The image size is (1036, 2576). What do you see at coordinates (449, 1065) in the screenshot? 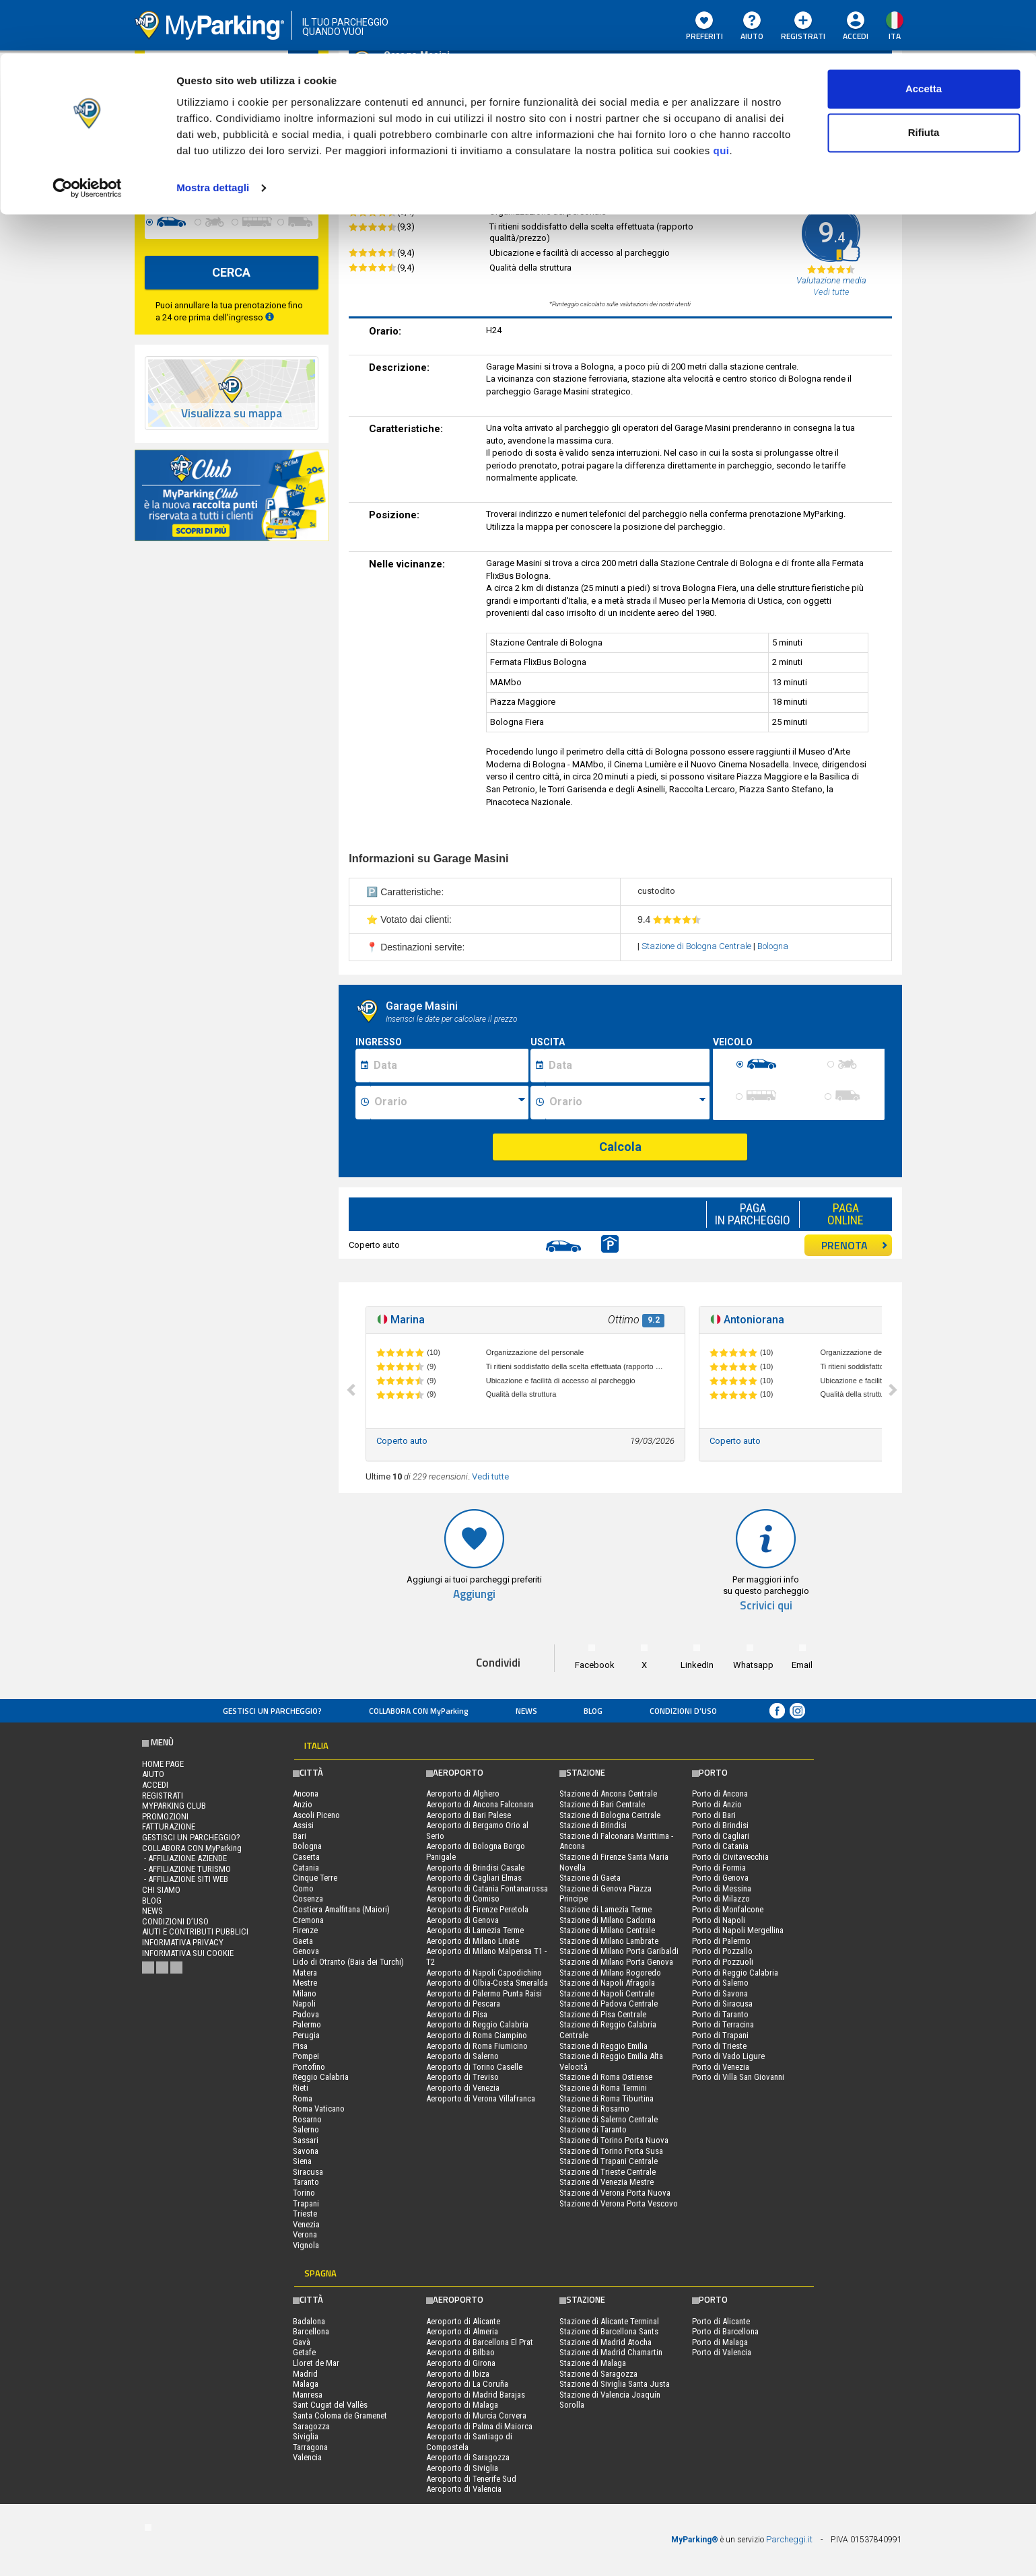
I see `[Data inizio sosta]` at bounding box center [449, 1065].